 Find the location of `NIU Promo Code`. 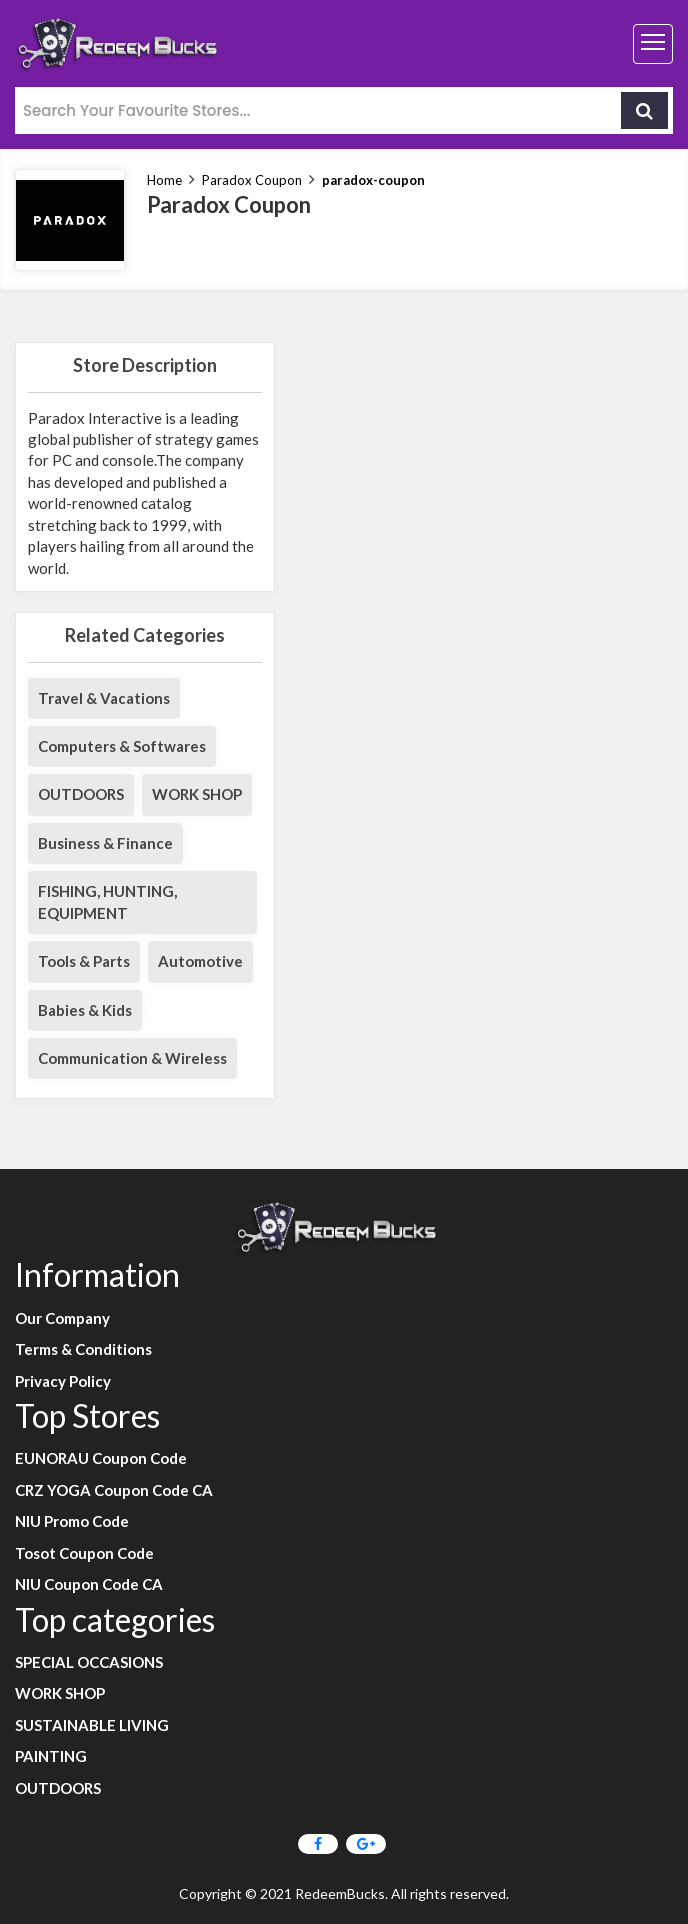

NIU Promo Code is located at coordinates (72, 1521).